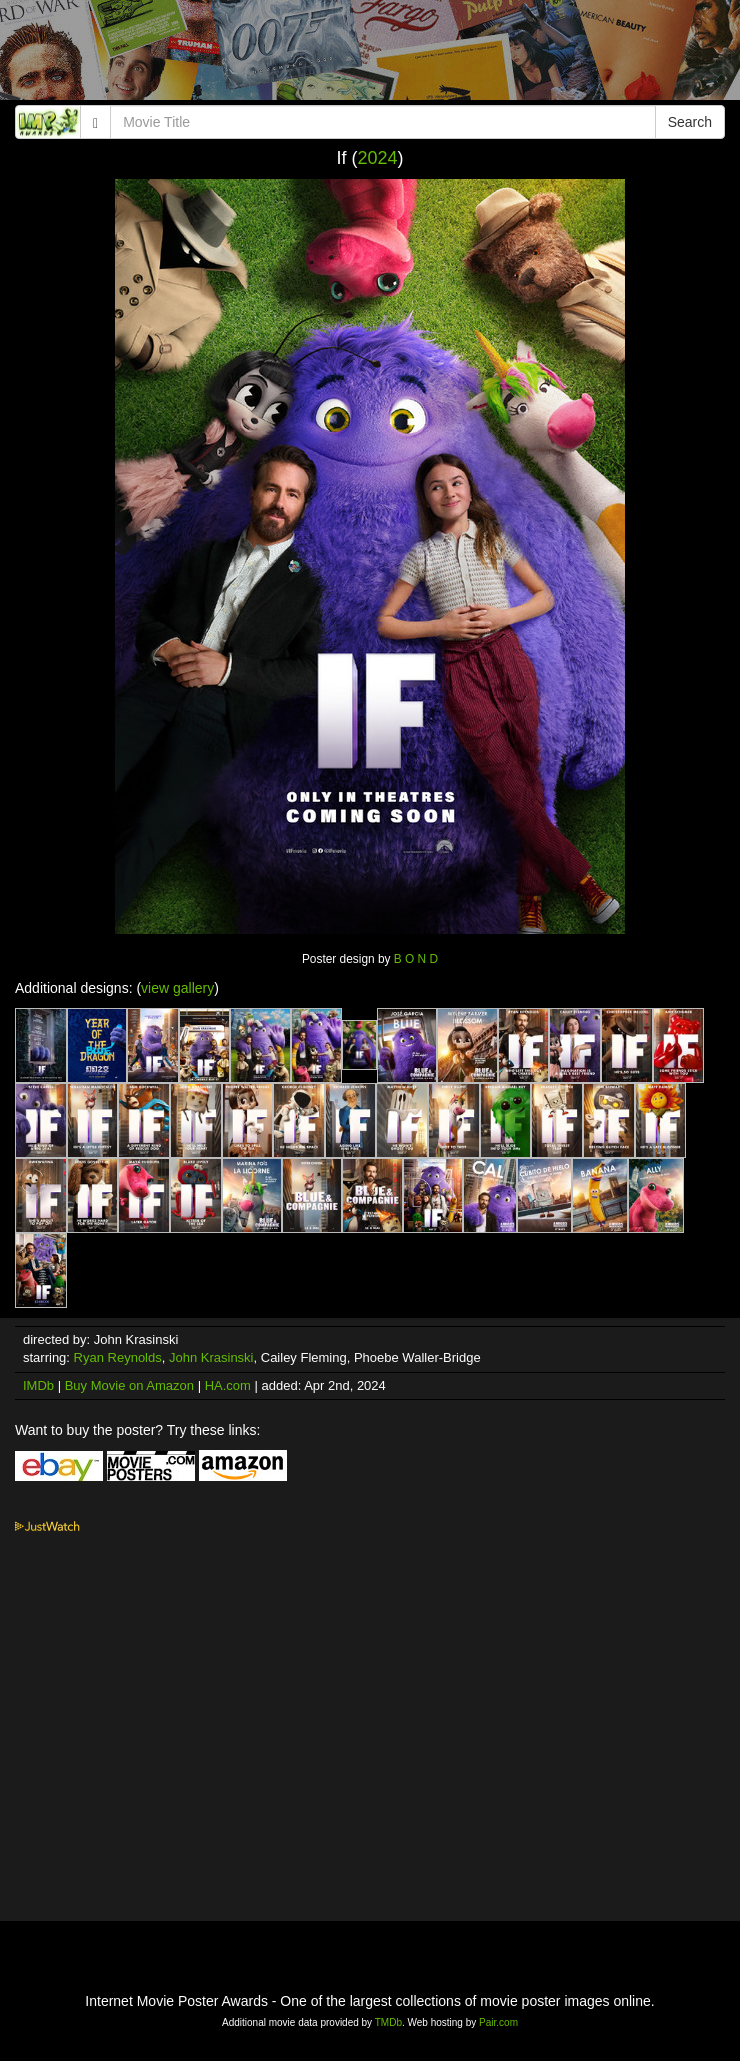  Describe the element at coordinates (118, 1357) in the screenshot. I see `Ryan Reynolds` at that location.